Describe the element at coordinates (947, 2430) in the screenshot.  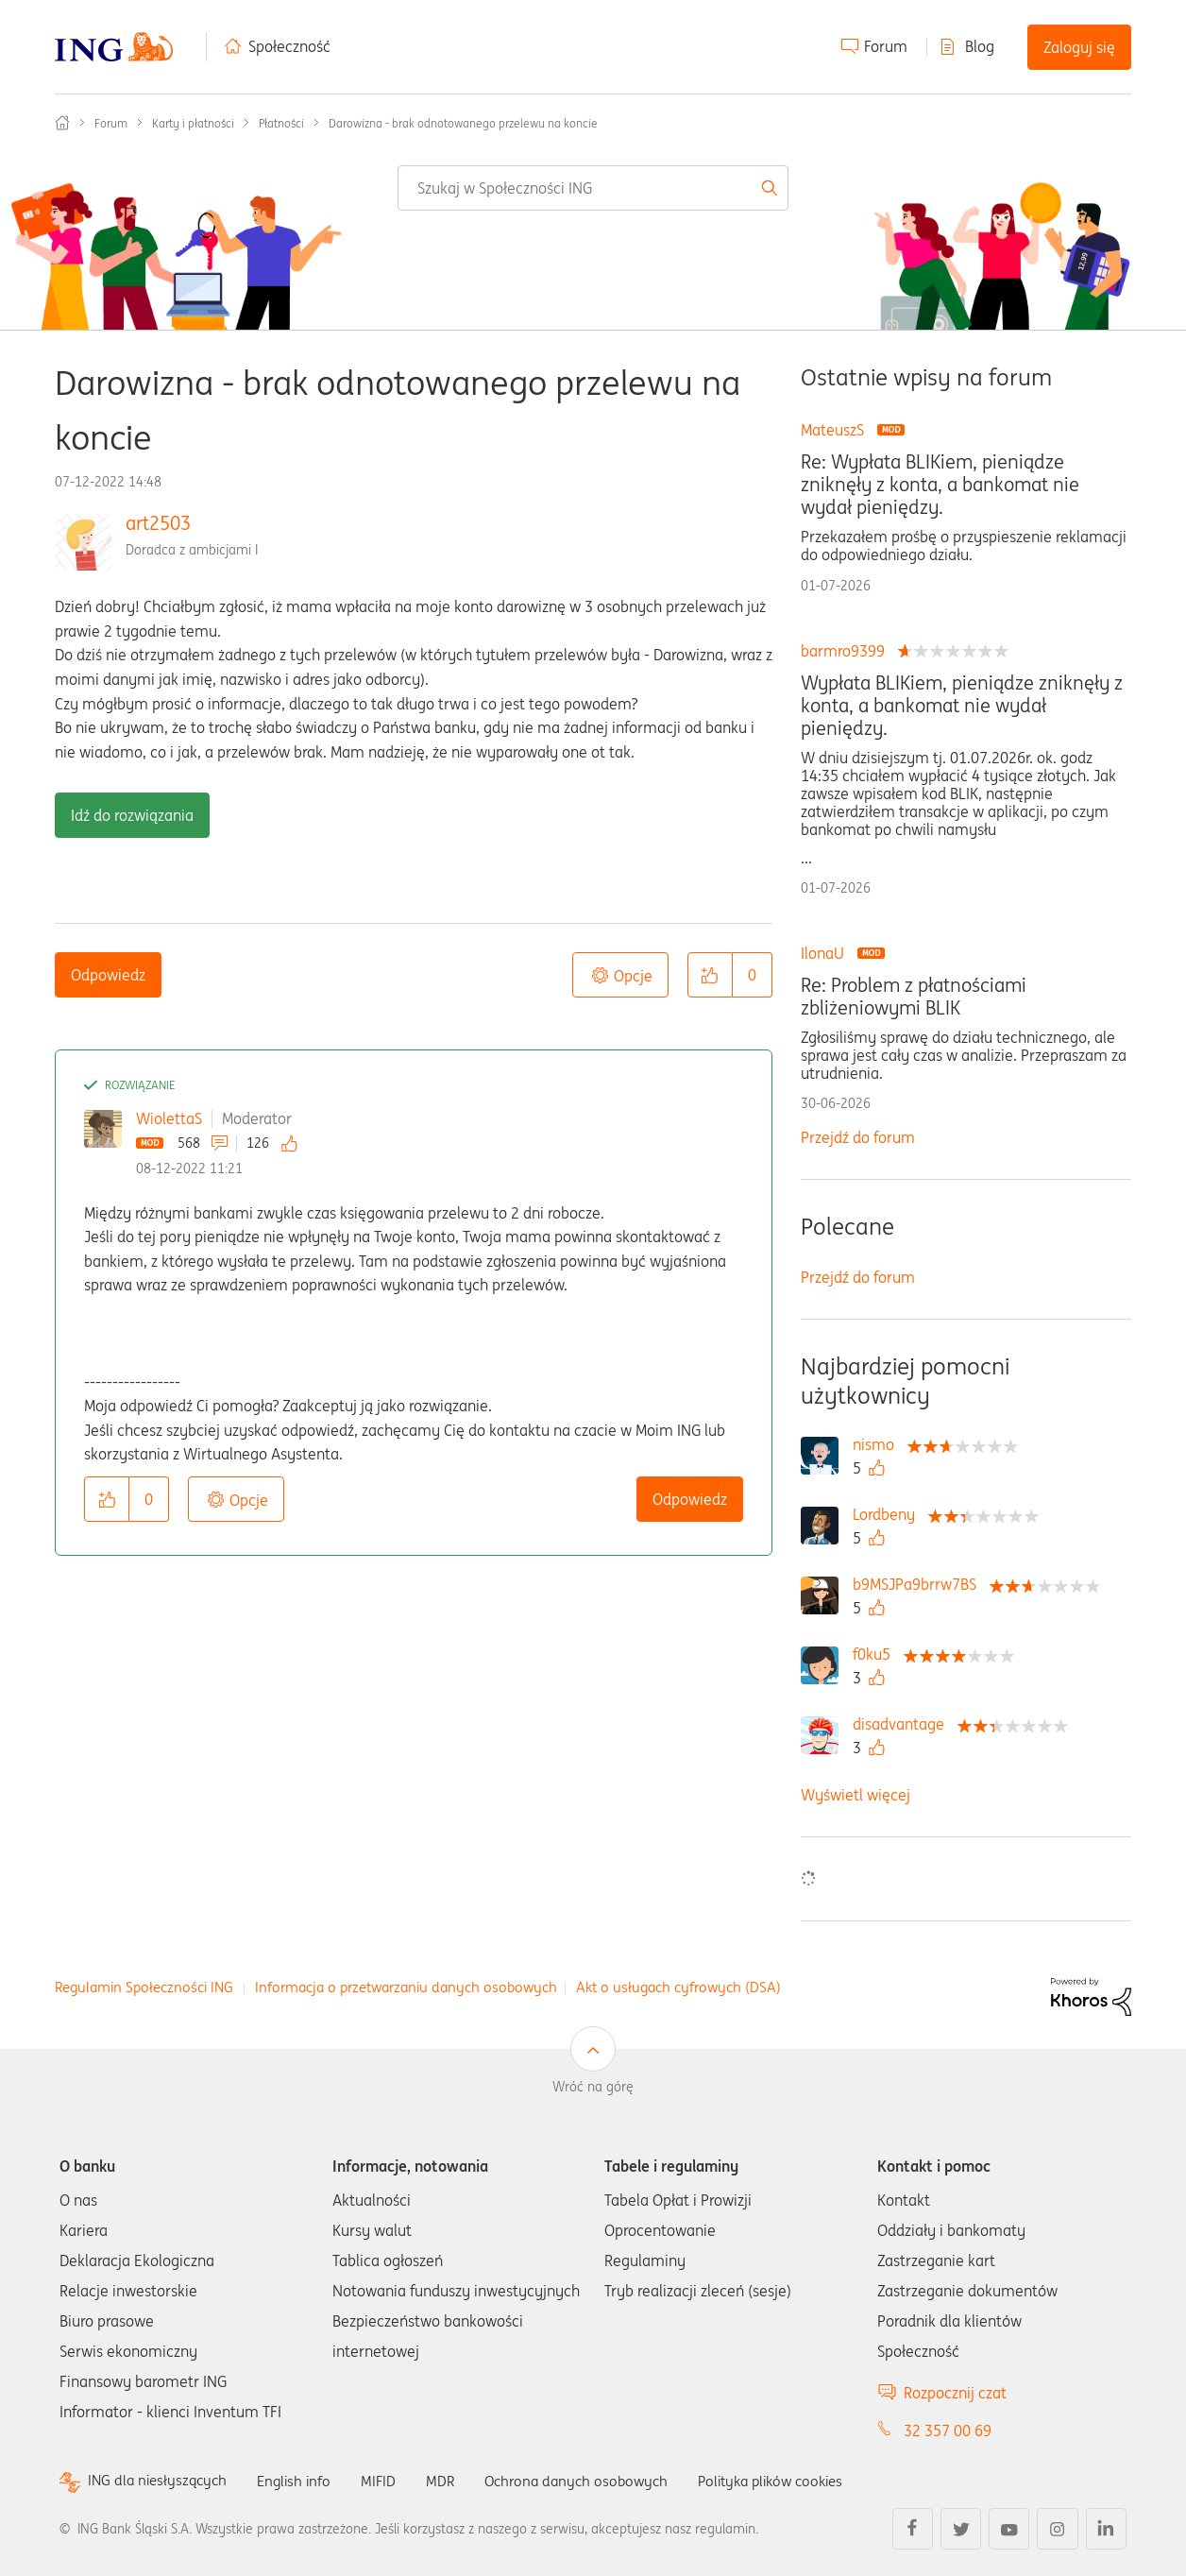
I see `32 357 00 69` at that location.